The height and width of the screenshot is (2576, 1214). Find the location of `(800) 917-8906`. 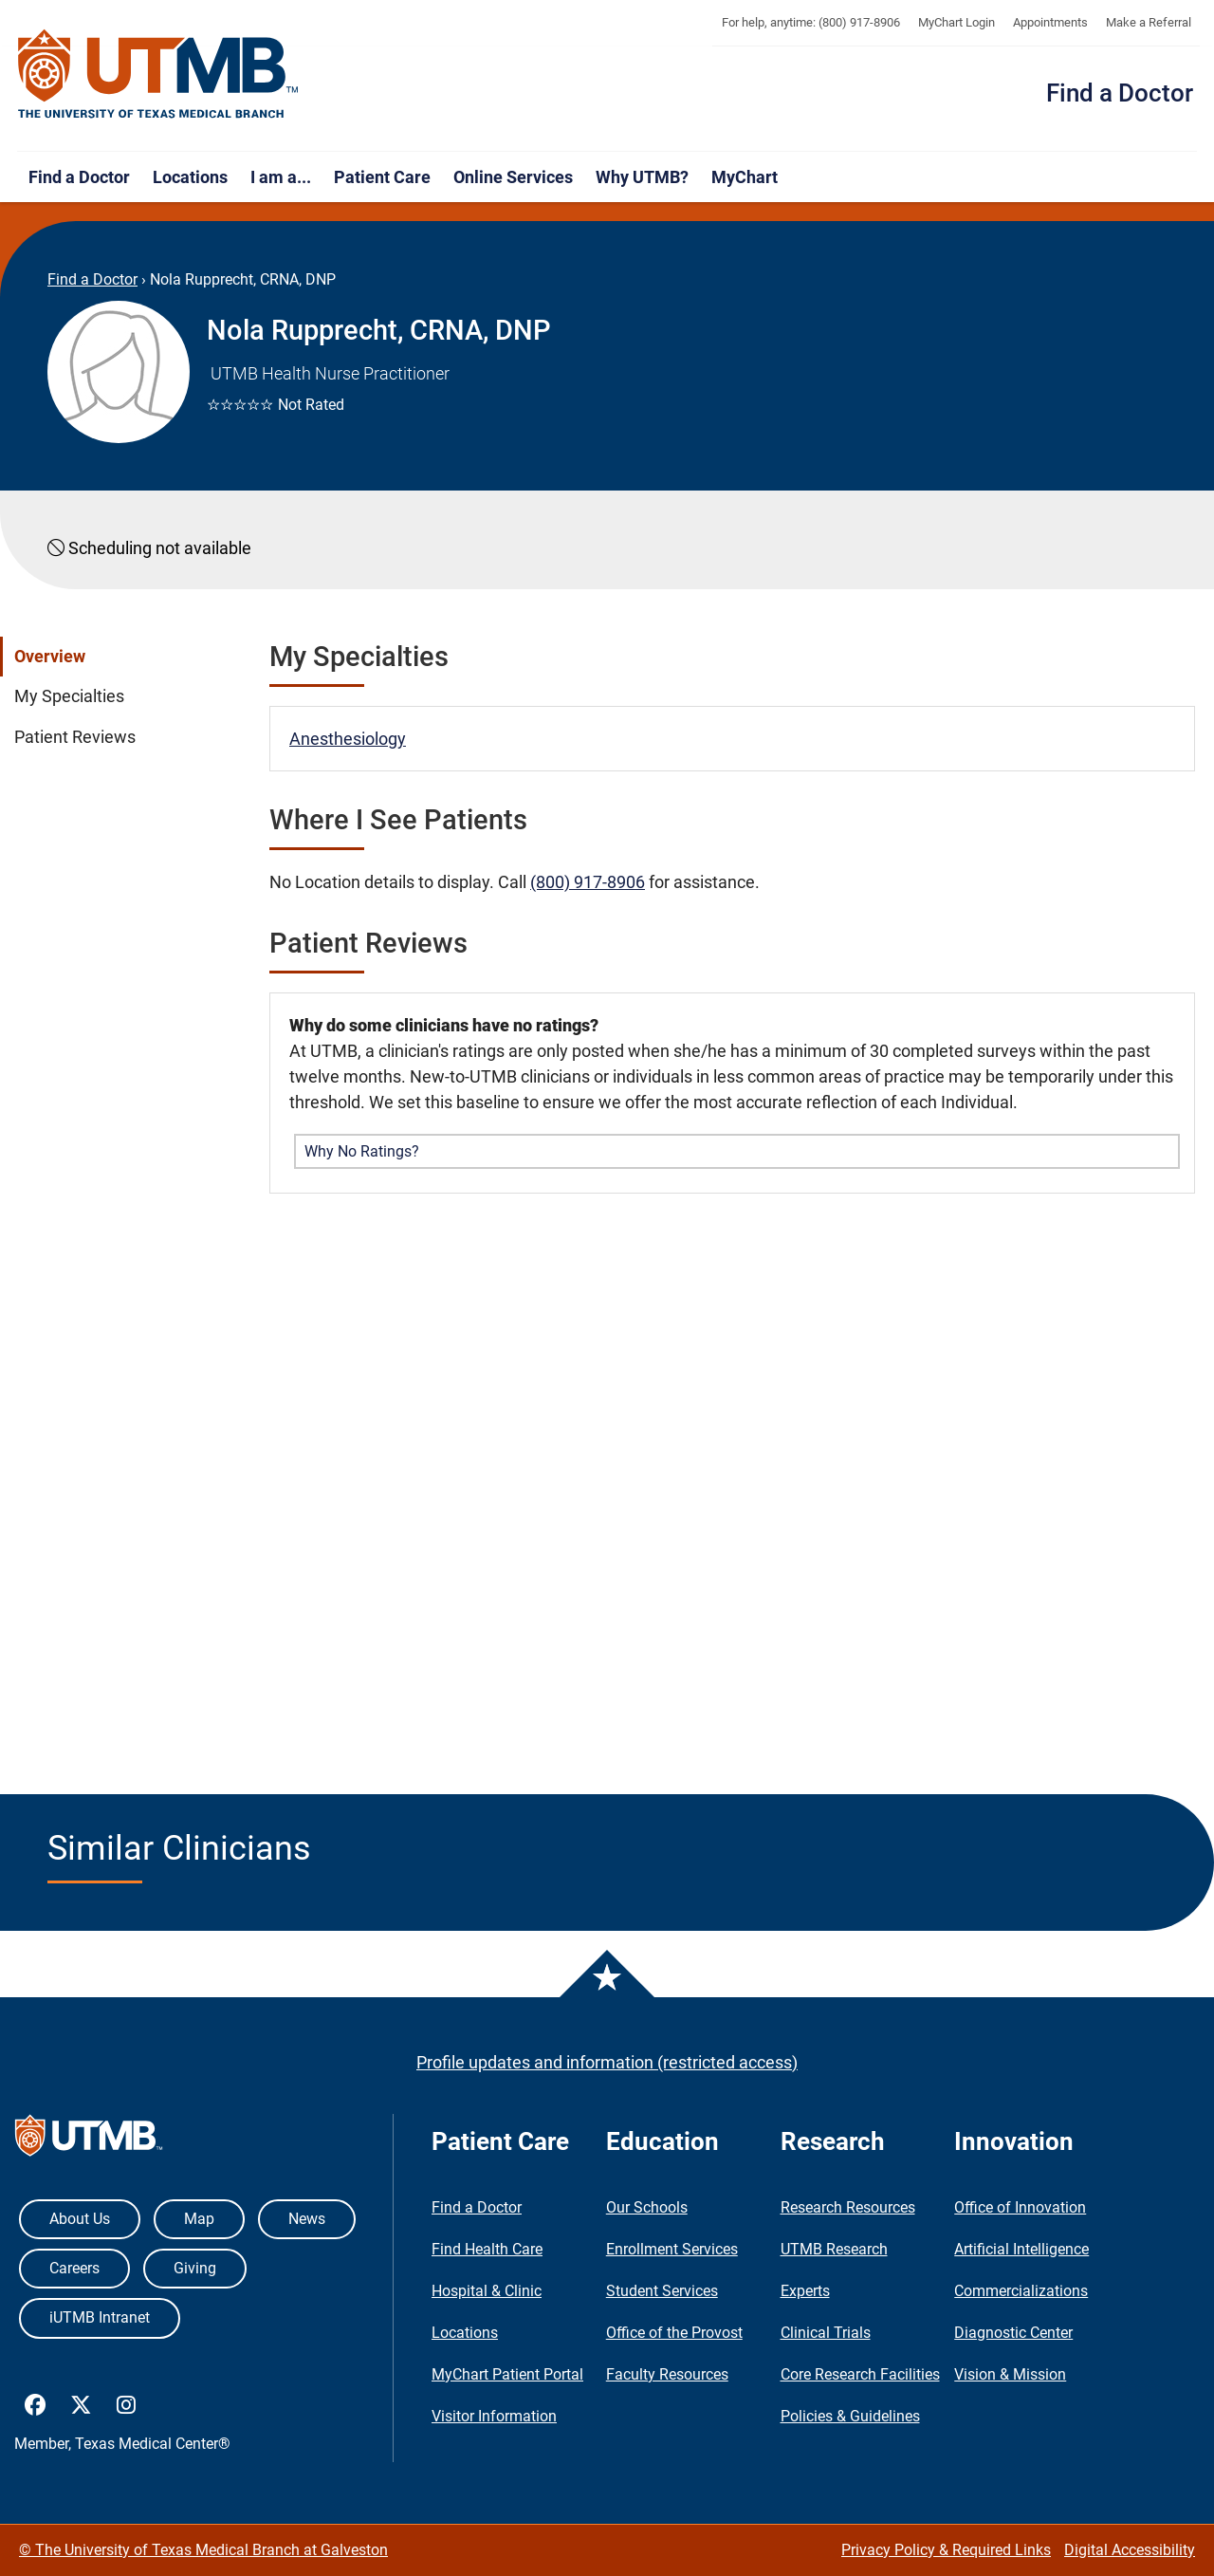

(800) 917-8906 is located at coordinates (587, 882).